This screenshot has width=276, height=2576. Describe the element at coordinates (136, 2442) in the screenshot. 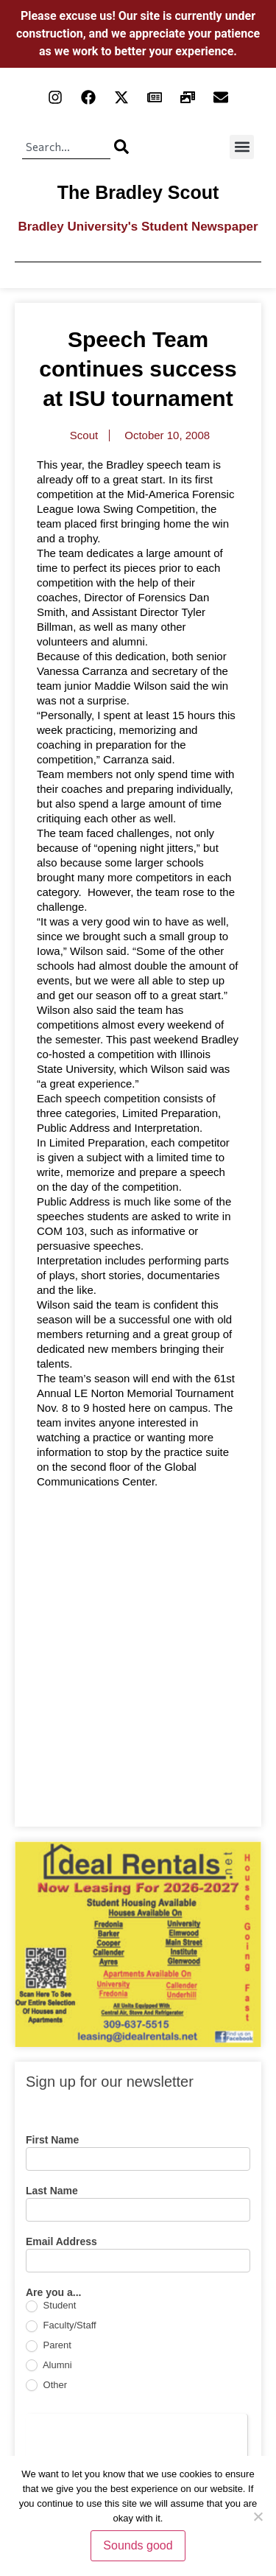

I see `[presentation]` at that location.